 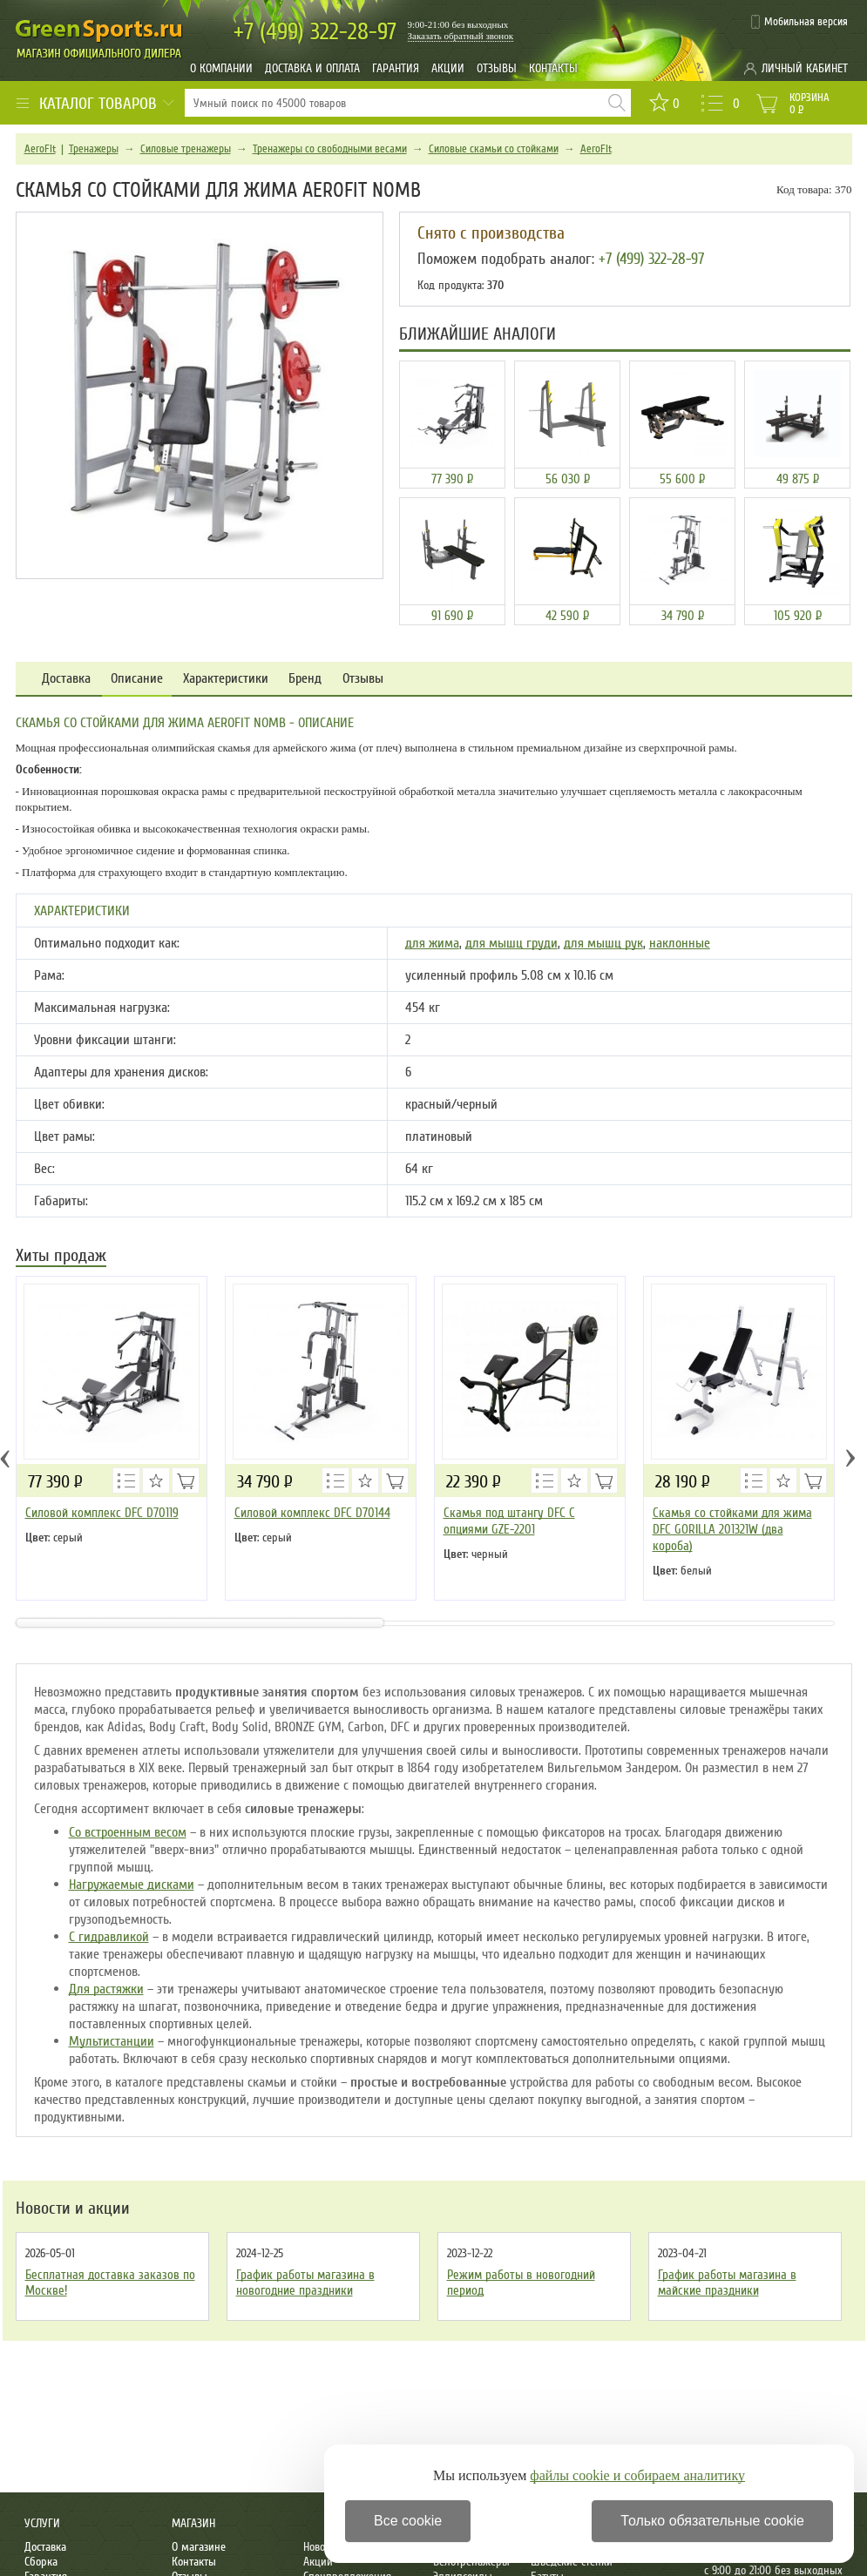 I want to click on Тренажеры со свободными весами, so click(x=330, y=149).